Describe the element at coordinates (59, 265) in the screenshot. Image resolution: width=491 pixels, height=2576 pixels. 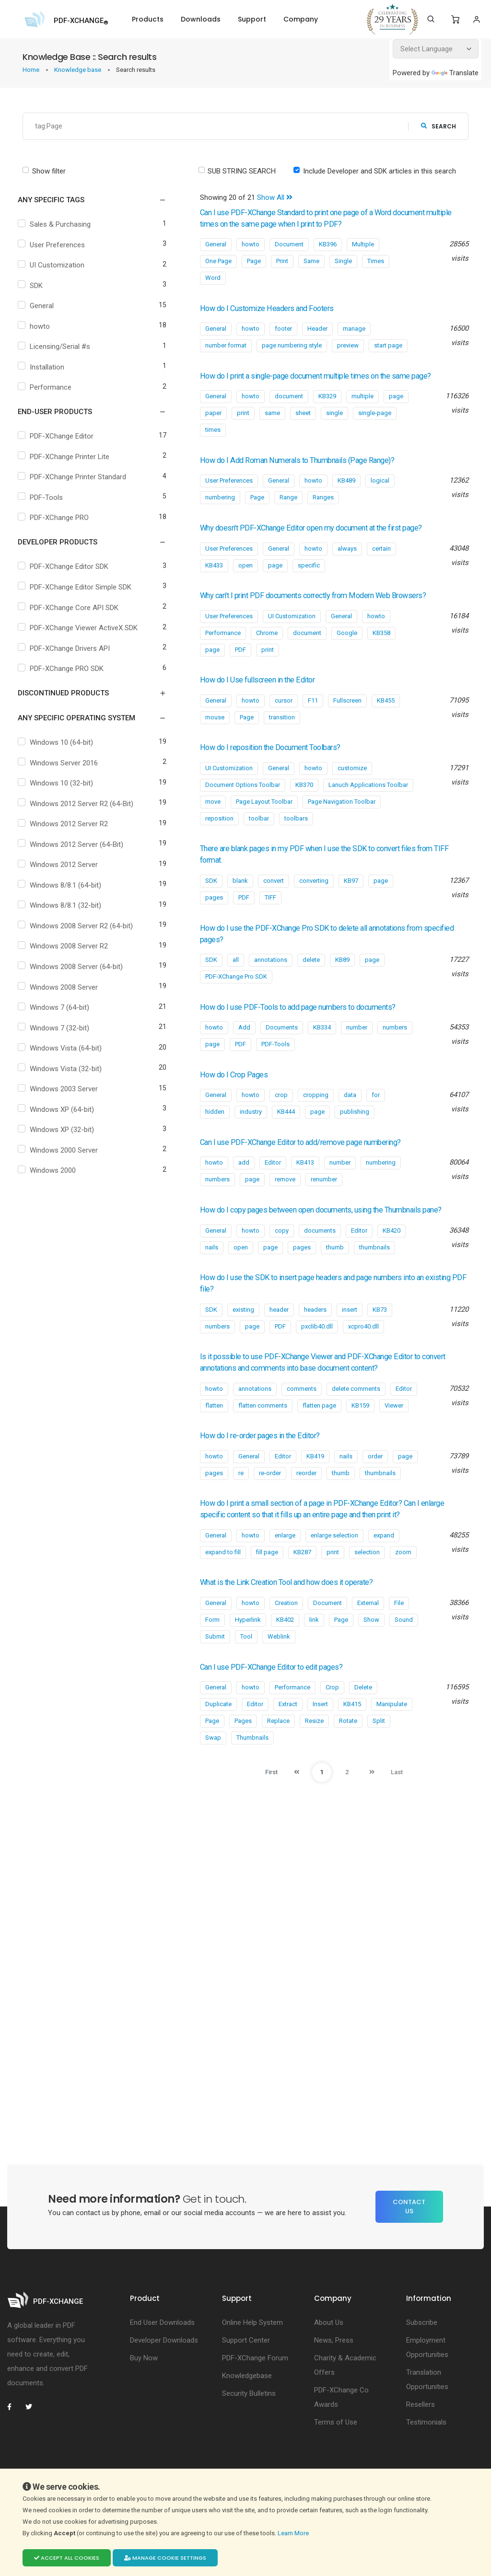
I see `UI Customization` at that location.